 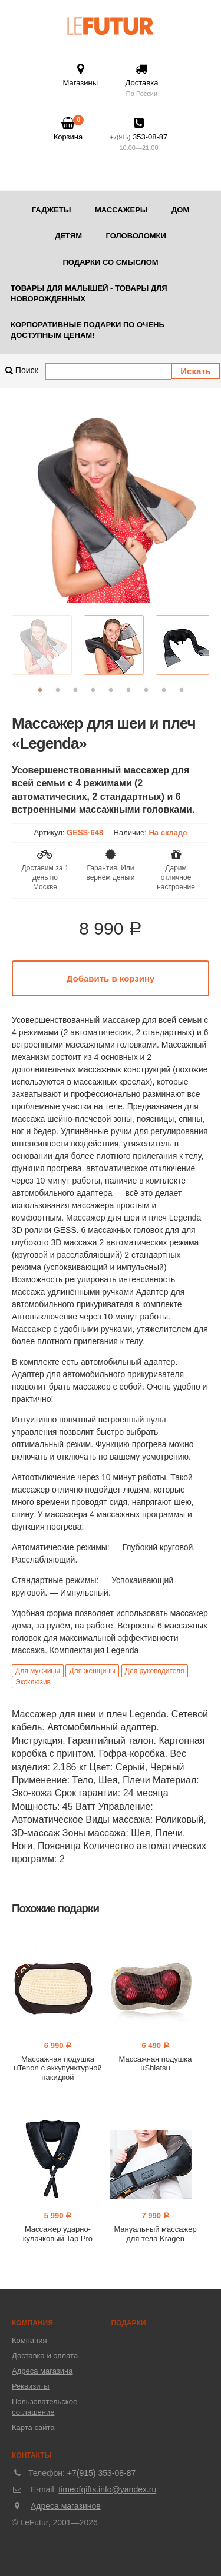 I want to click on Реквизиты, so click(x=31, y=2386).